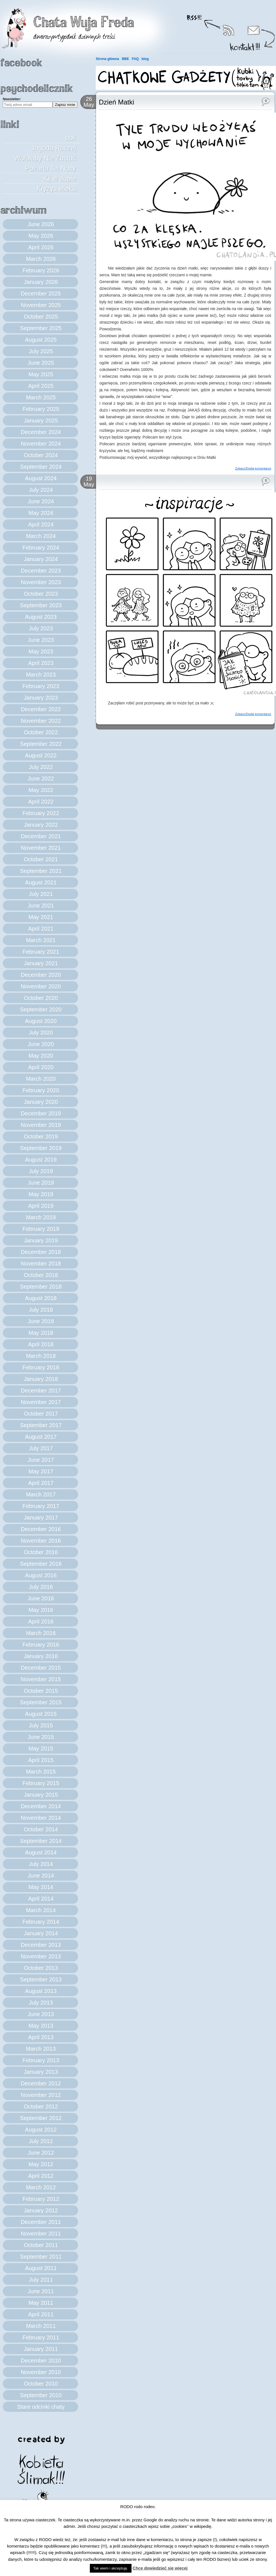 This screenshot has width=276, height=2576. I want to click on March 2014, so click(41, 1910).